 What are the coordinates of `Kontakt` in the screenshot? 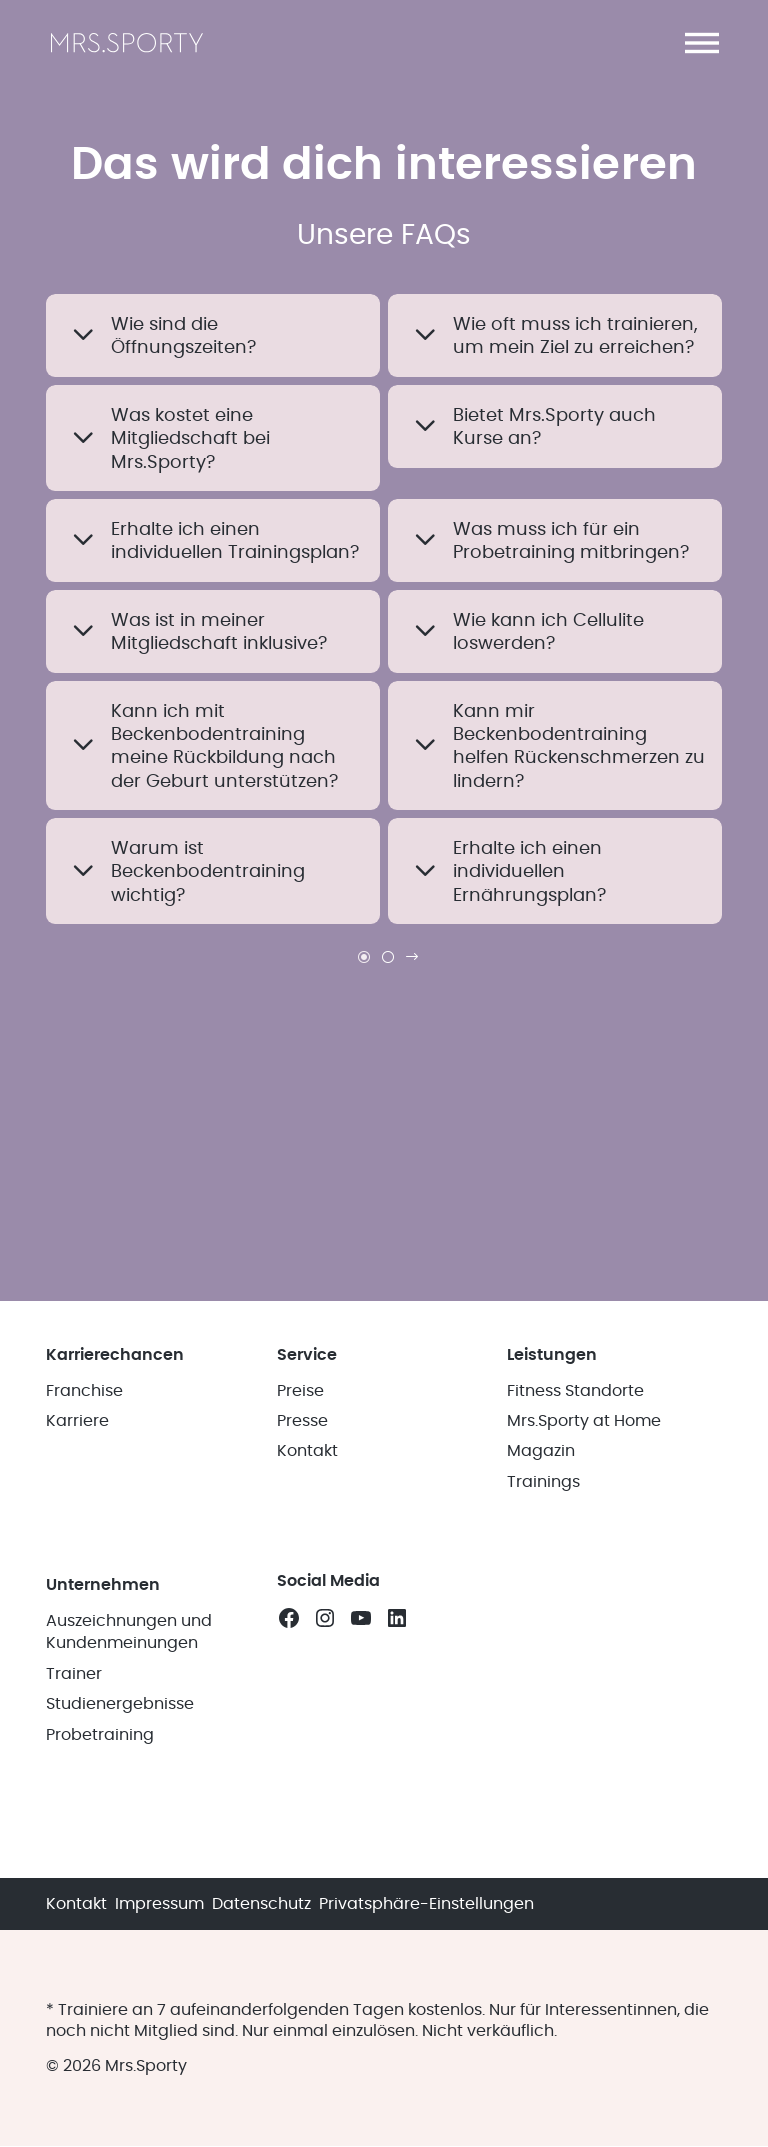 It's located at (307, 1452).